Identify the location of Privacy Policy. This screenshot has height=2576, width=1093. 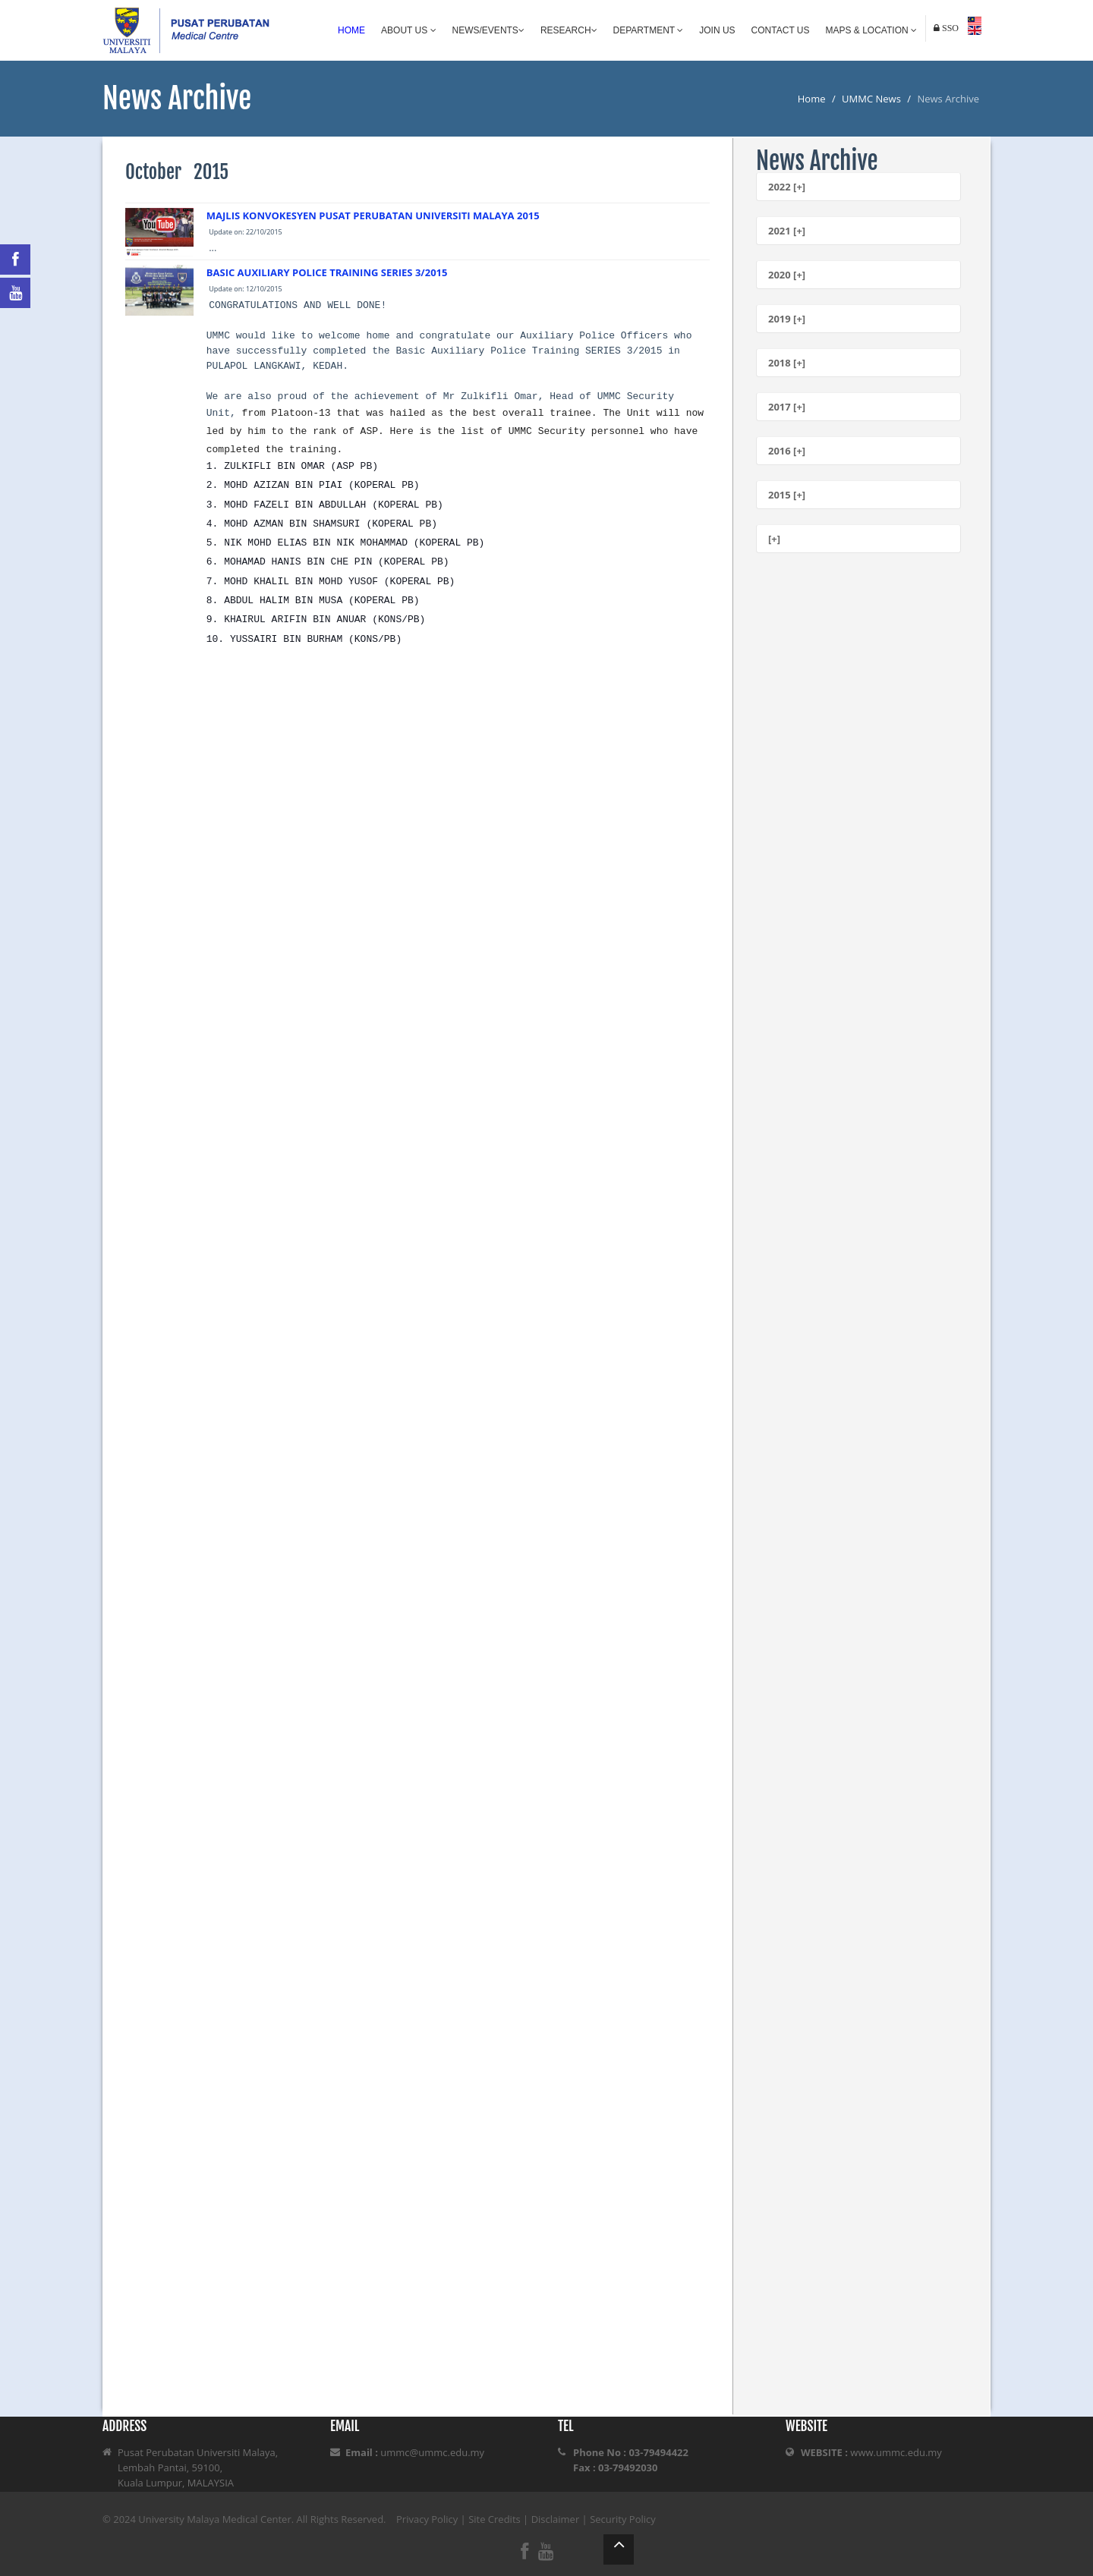
(427, 2519).